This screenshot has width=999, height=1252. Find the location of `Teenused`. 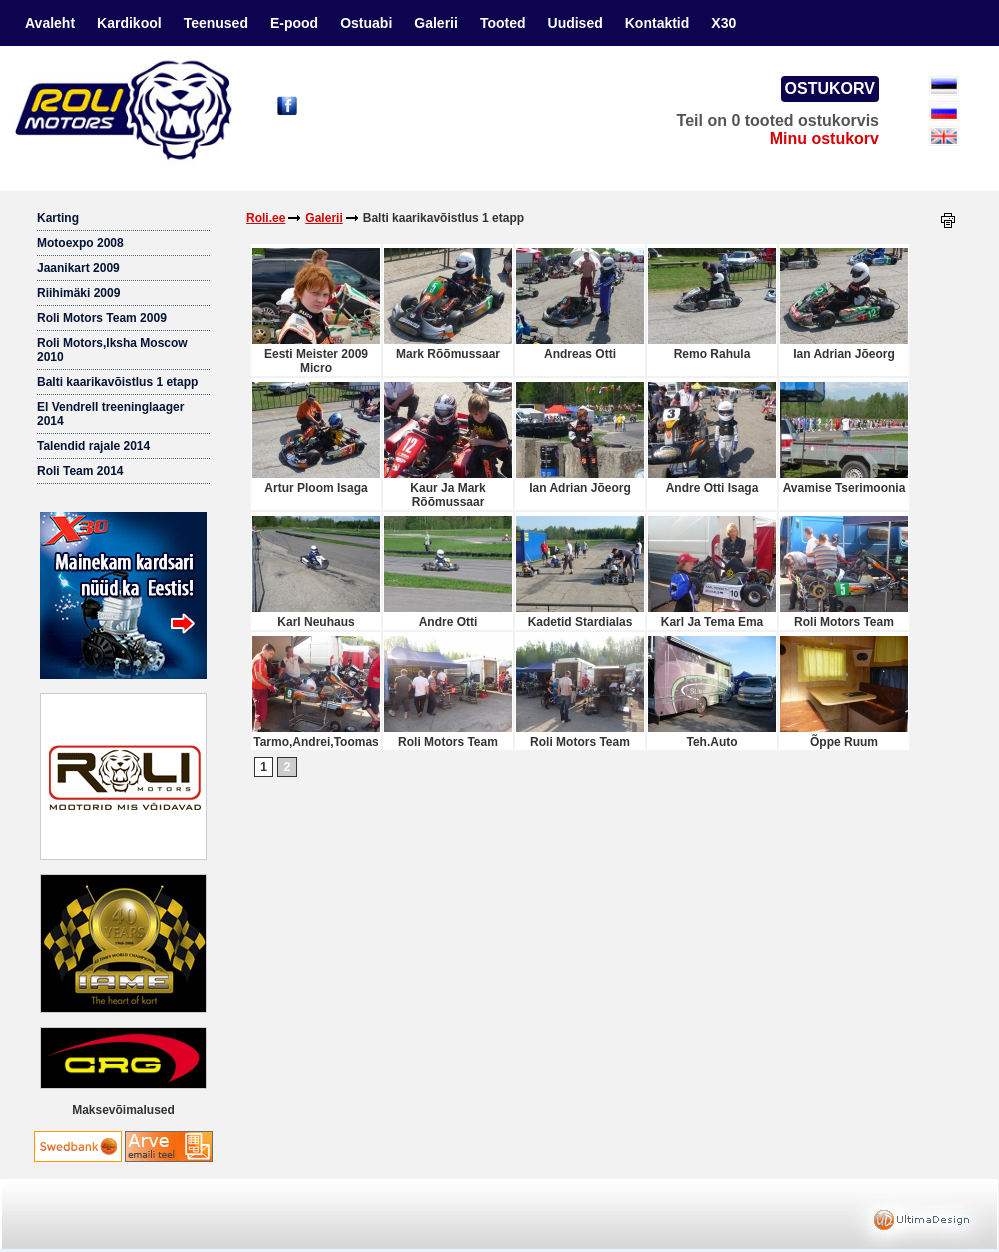

Teenused is located at coordinates (216, 23).